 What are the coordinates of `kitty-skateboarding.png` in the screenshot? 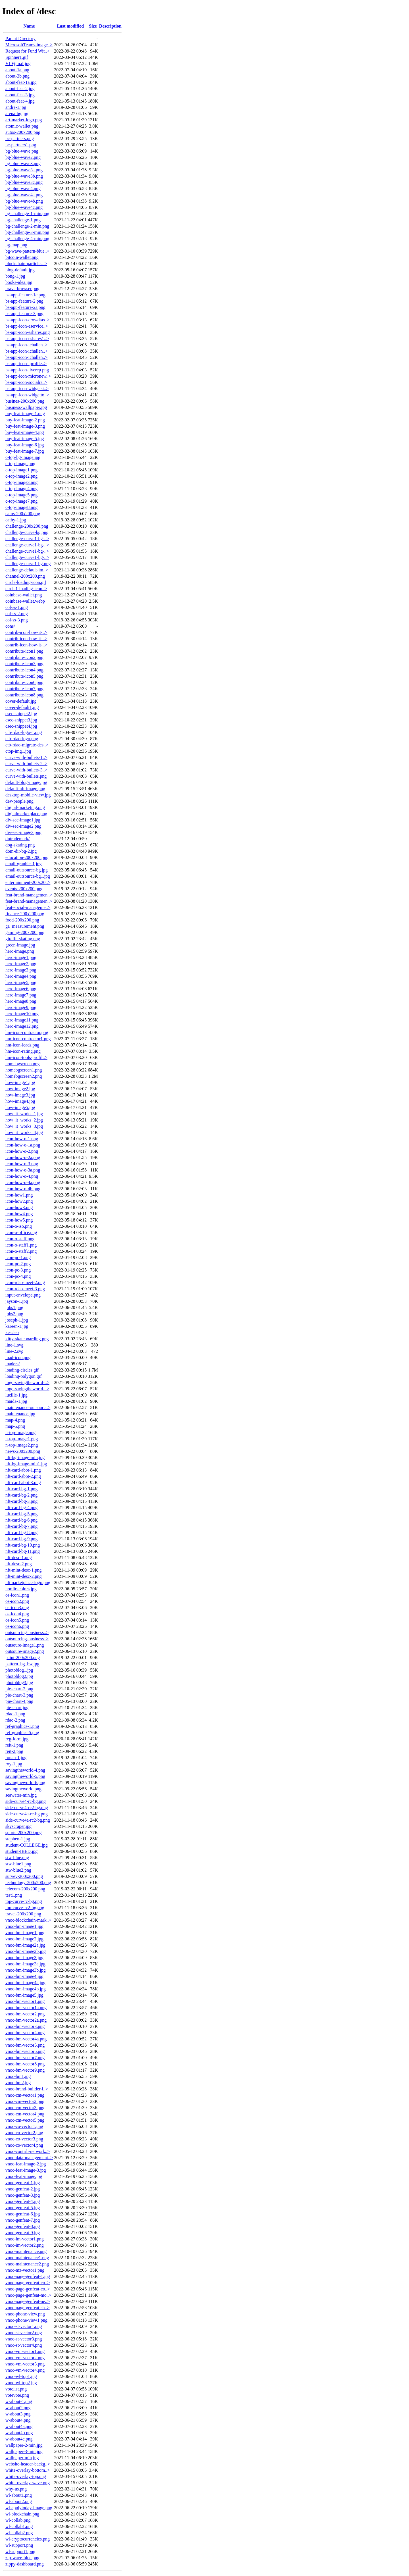 It's located at (27, 1338).